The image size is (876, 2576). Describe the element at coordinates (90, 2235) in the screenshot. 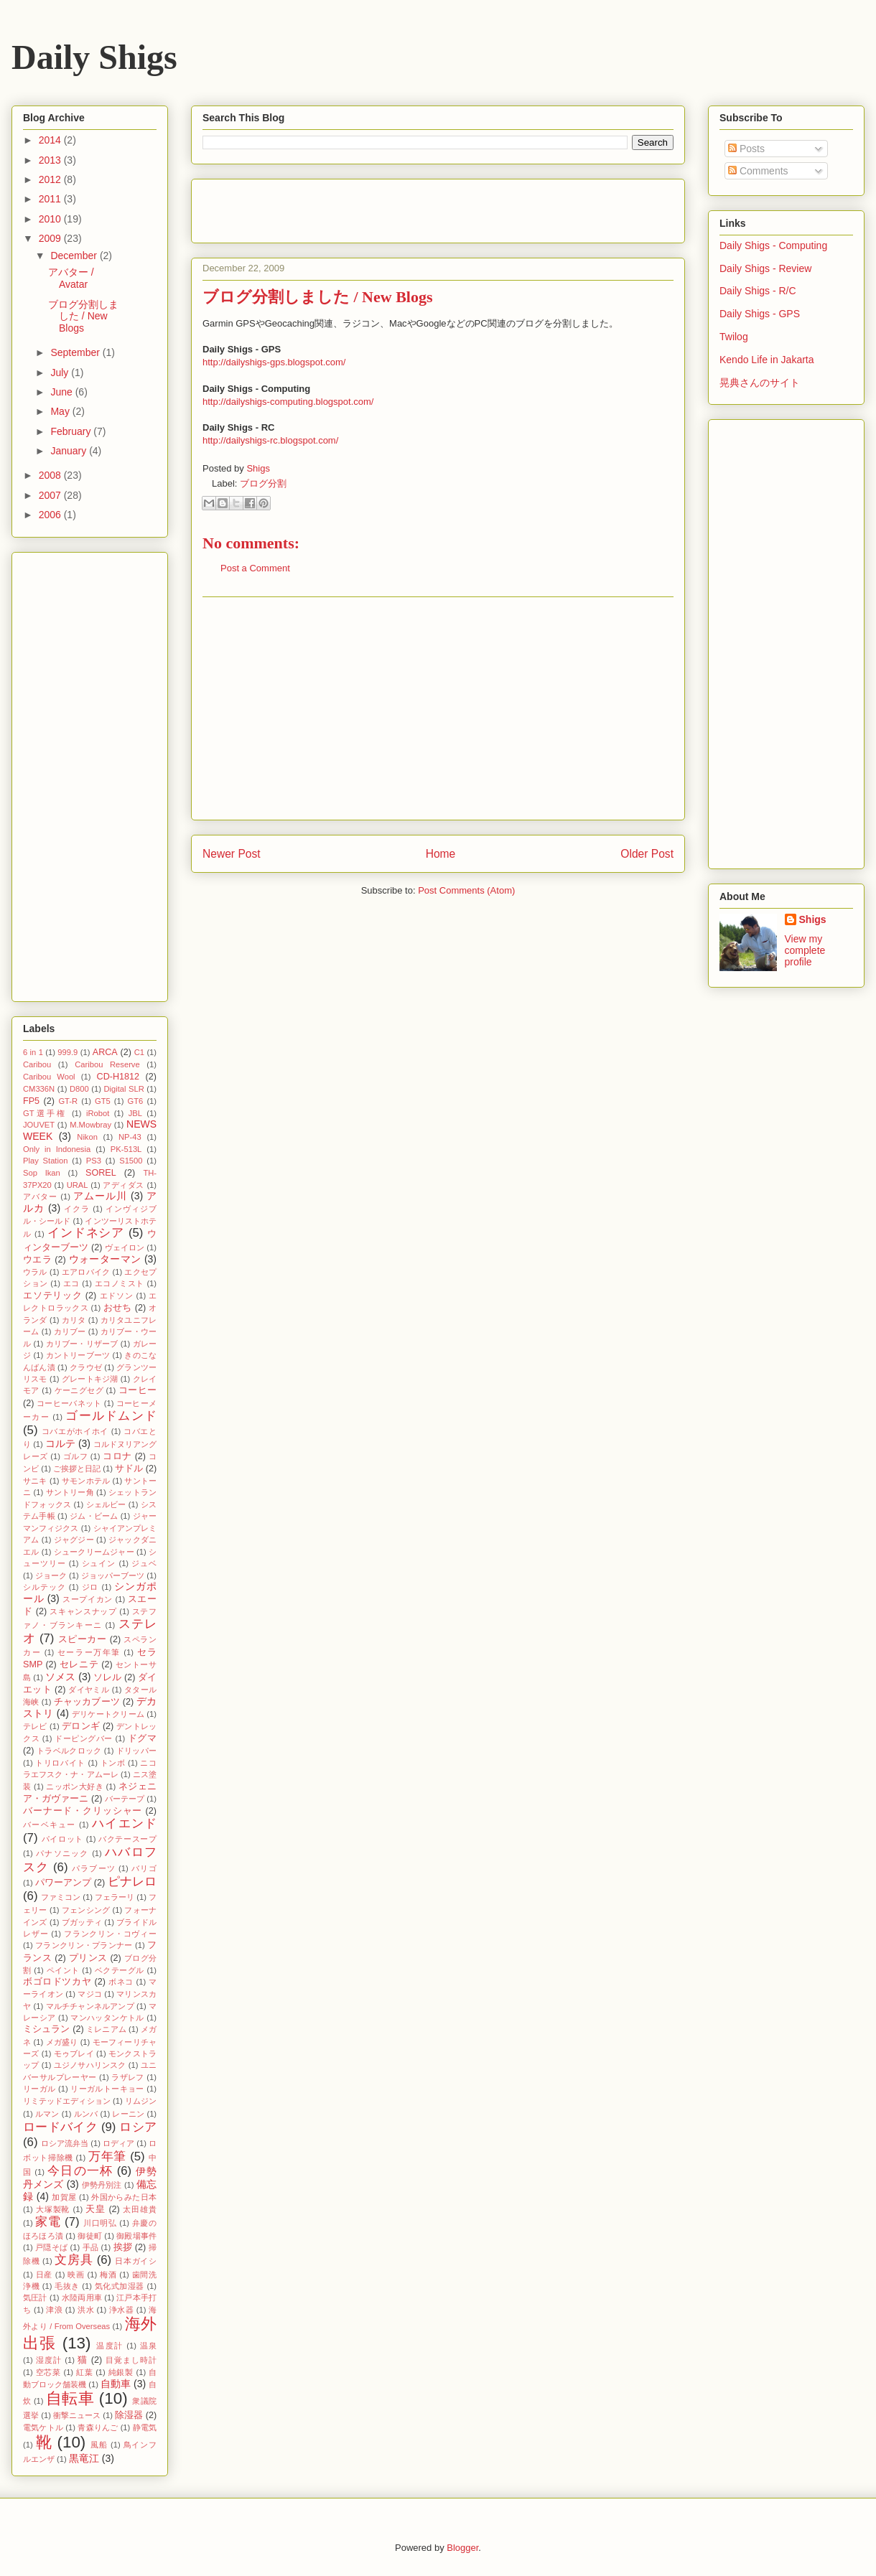

I see `御徒町` at that location.